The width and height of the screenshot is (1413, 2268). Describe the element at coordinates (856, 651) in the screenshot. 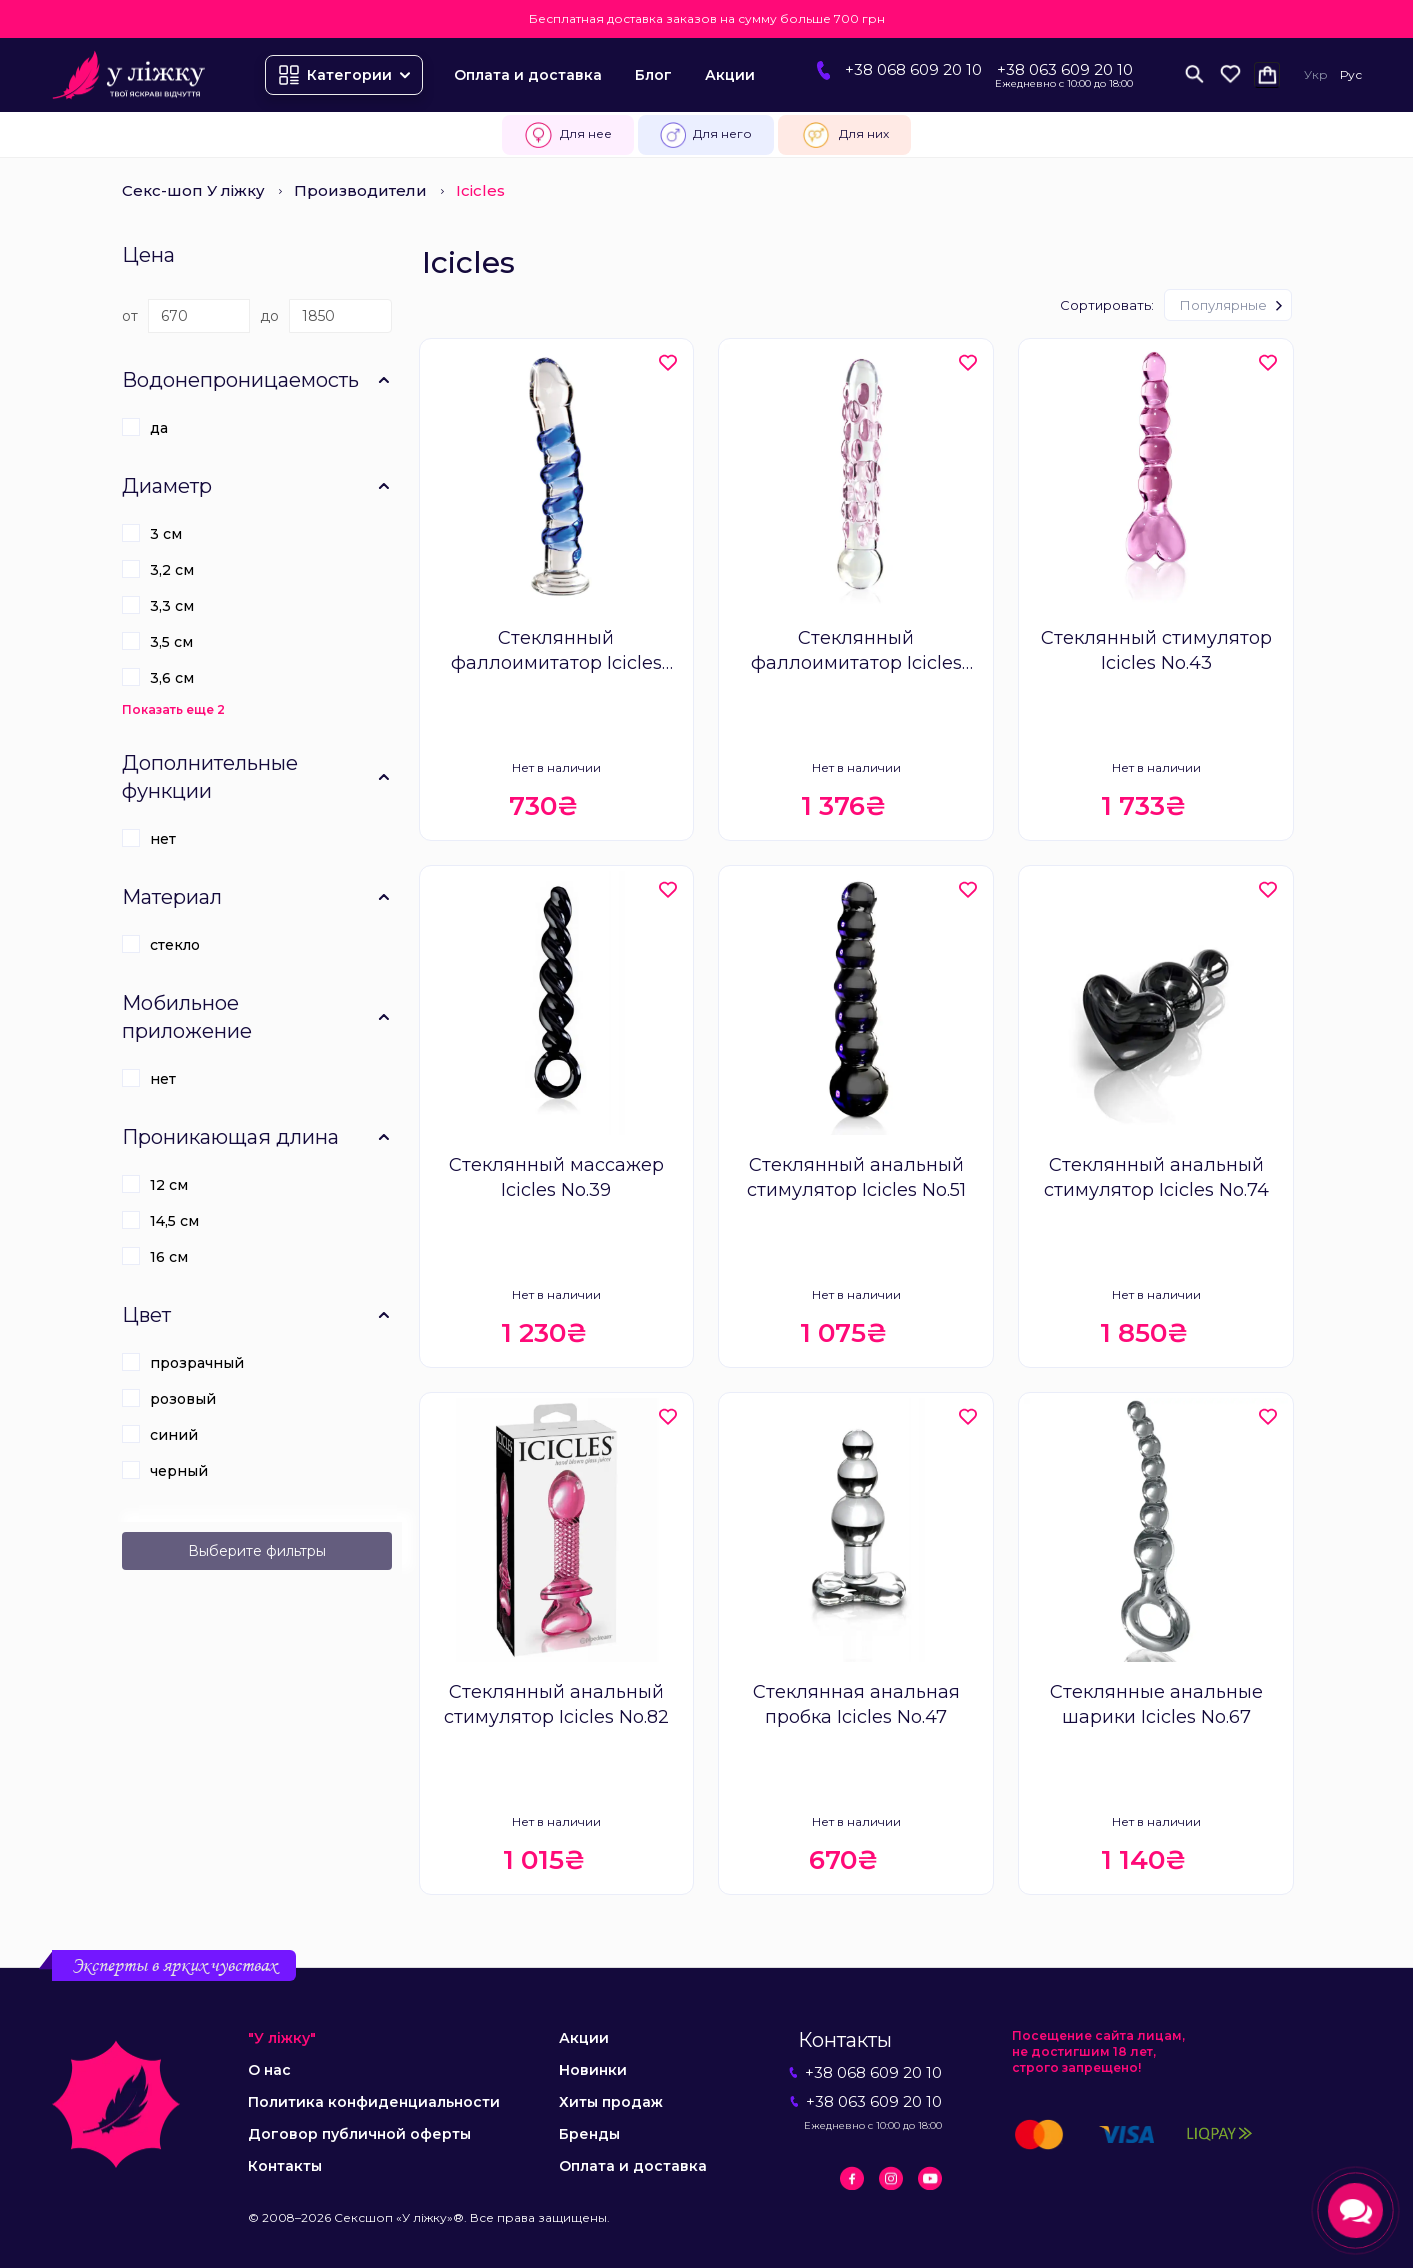

I see `Стеклянный фаллоимитатор Icicles No.7` at that location.